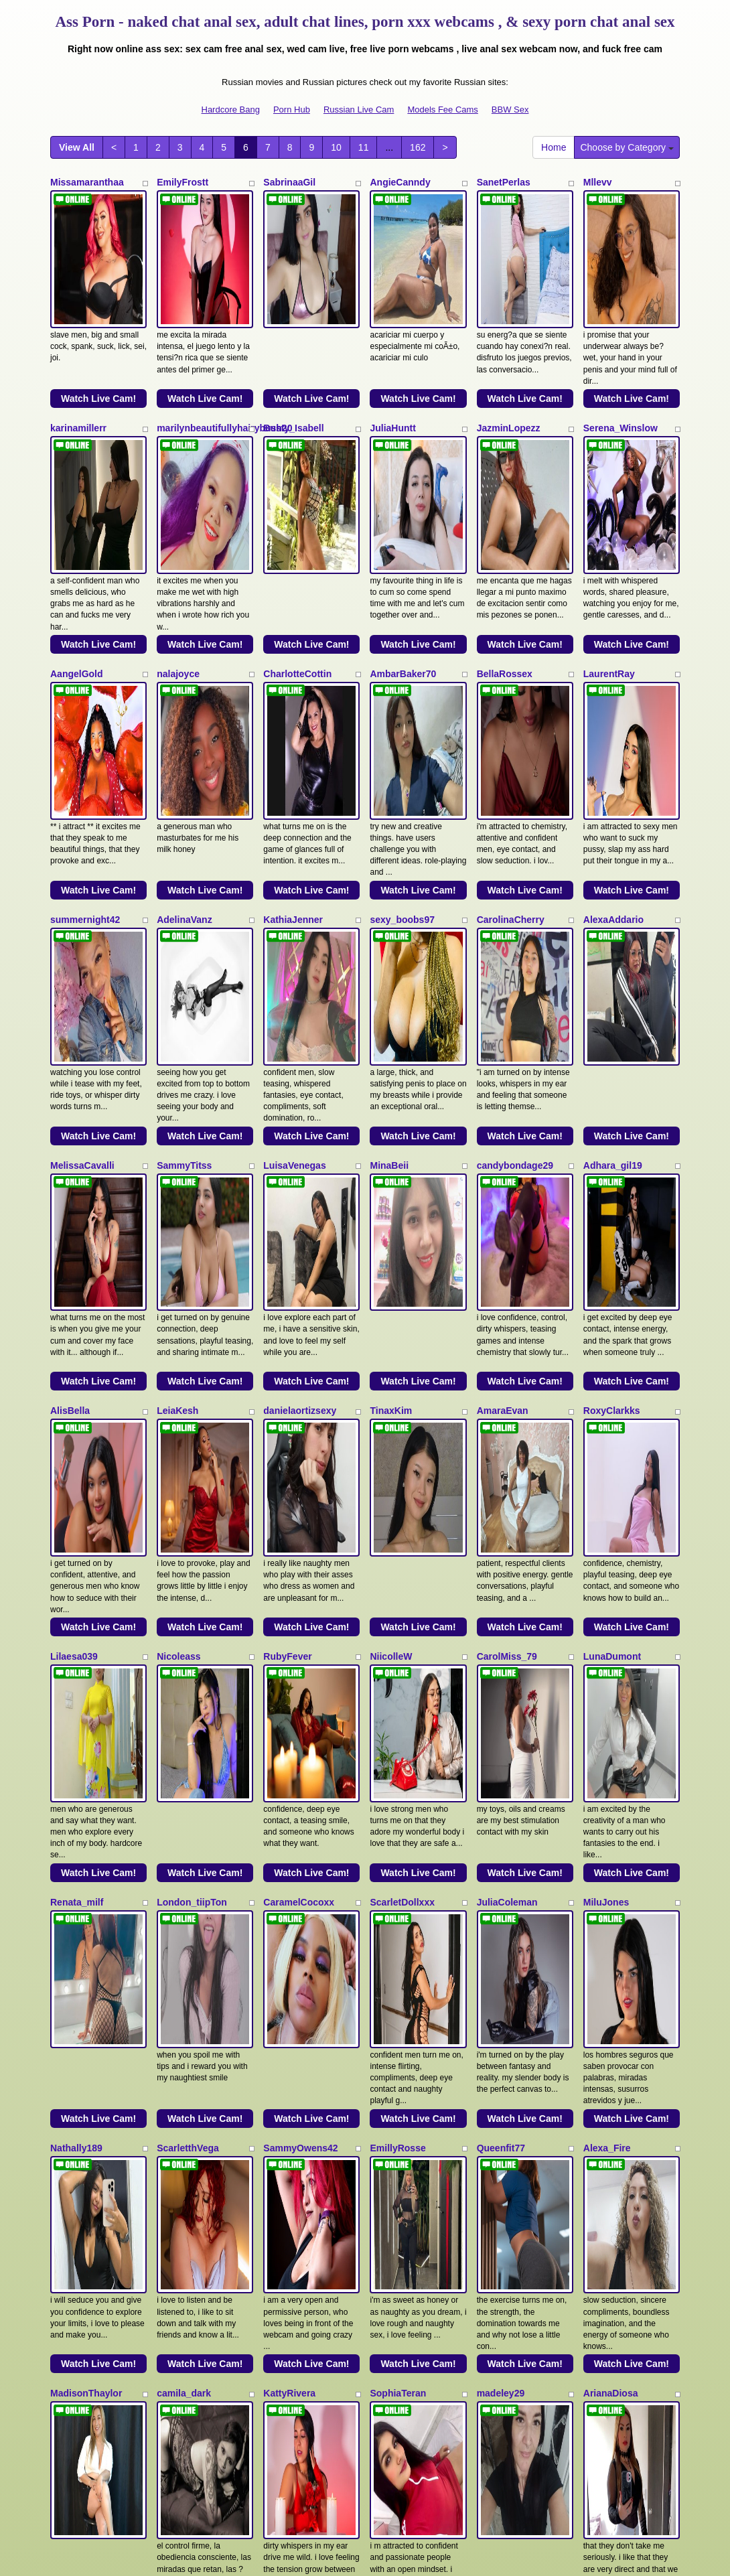 The height and width of the screenshot is (2576, 730). Describe the element at coordinates (620, 363) in the screenshot. I see `Serena_Winslow` at that location.